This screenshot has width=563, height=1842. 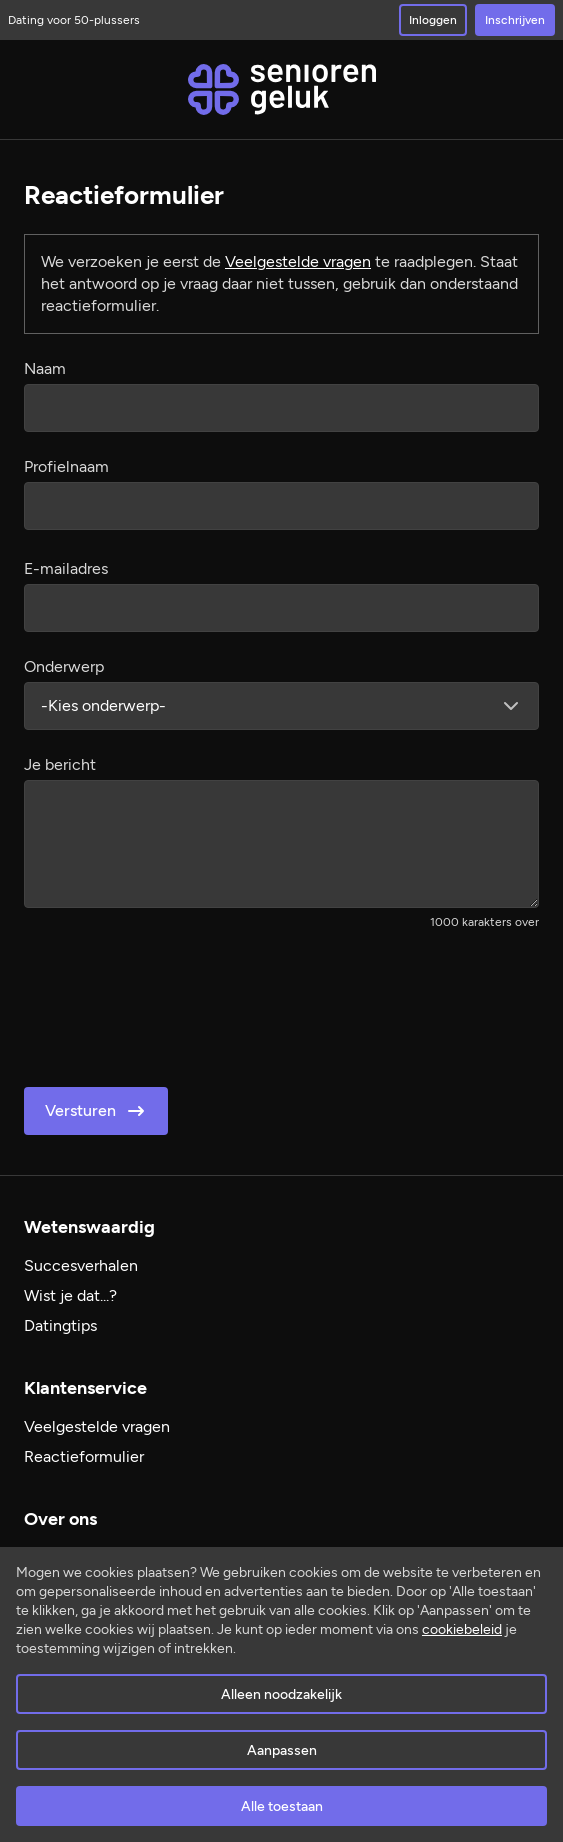 What do you see at coordinates (45, 368) in the screenshot?
I see `Naam` at bounding box center [45, 368].